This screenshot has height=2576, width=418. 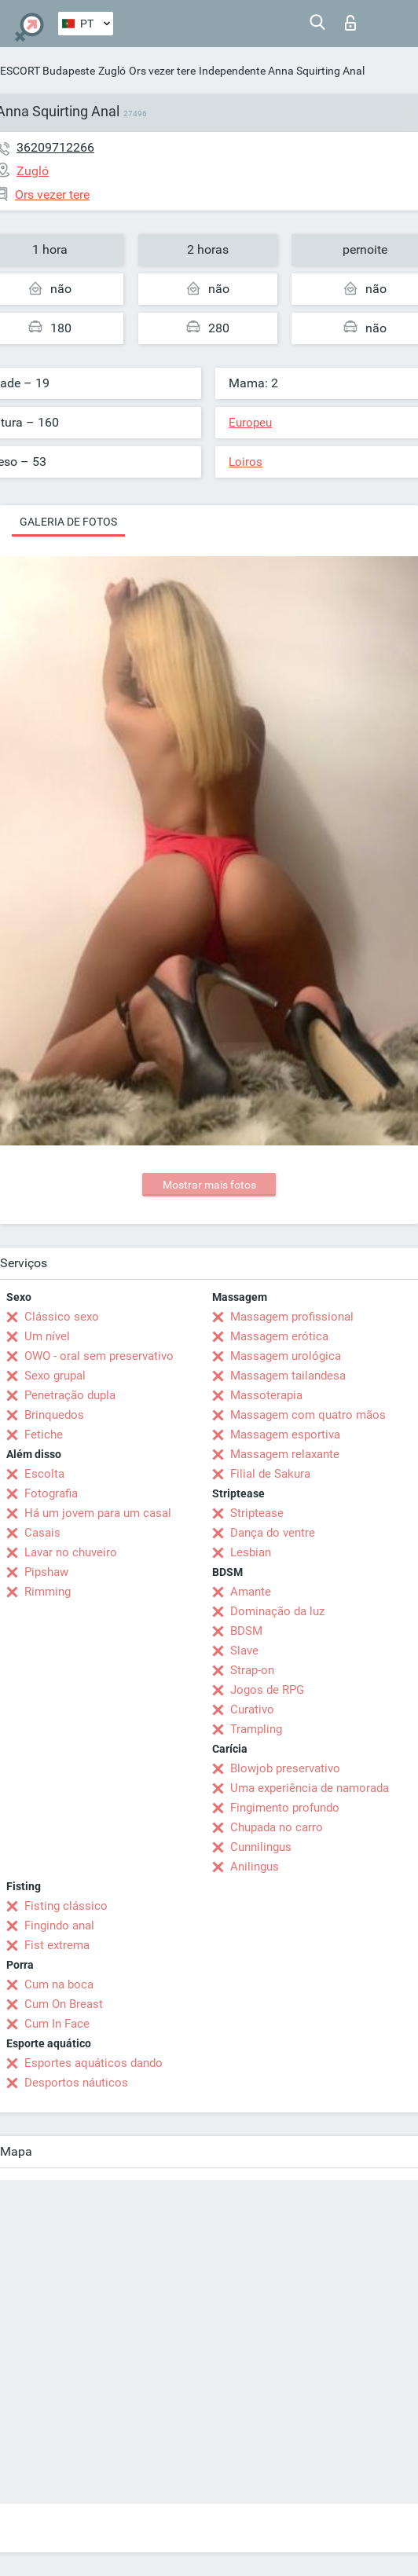 What do you see at coordinates (250, 423) in the screenshot?
I see `Europeu` at bounding box center [250, 423].